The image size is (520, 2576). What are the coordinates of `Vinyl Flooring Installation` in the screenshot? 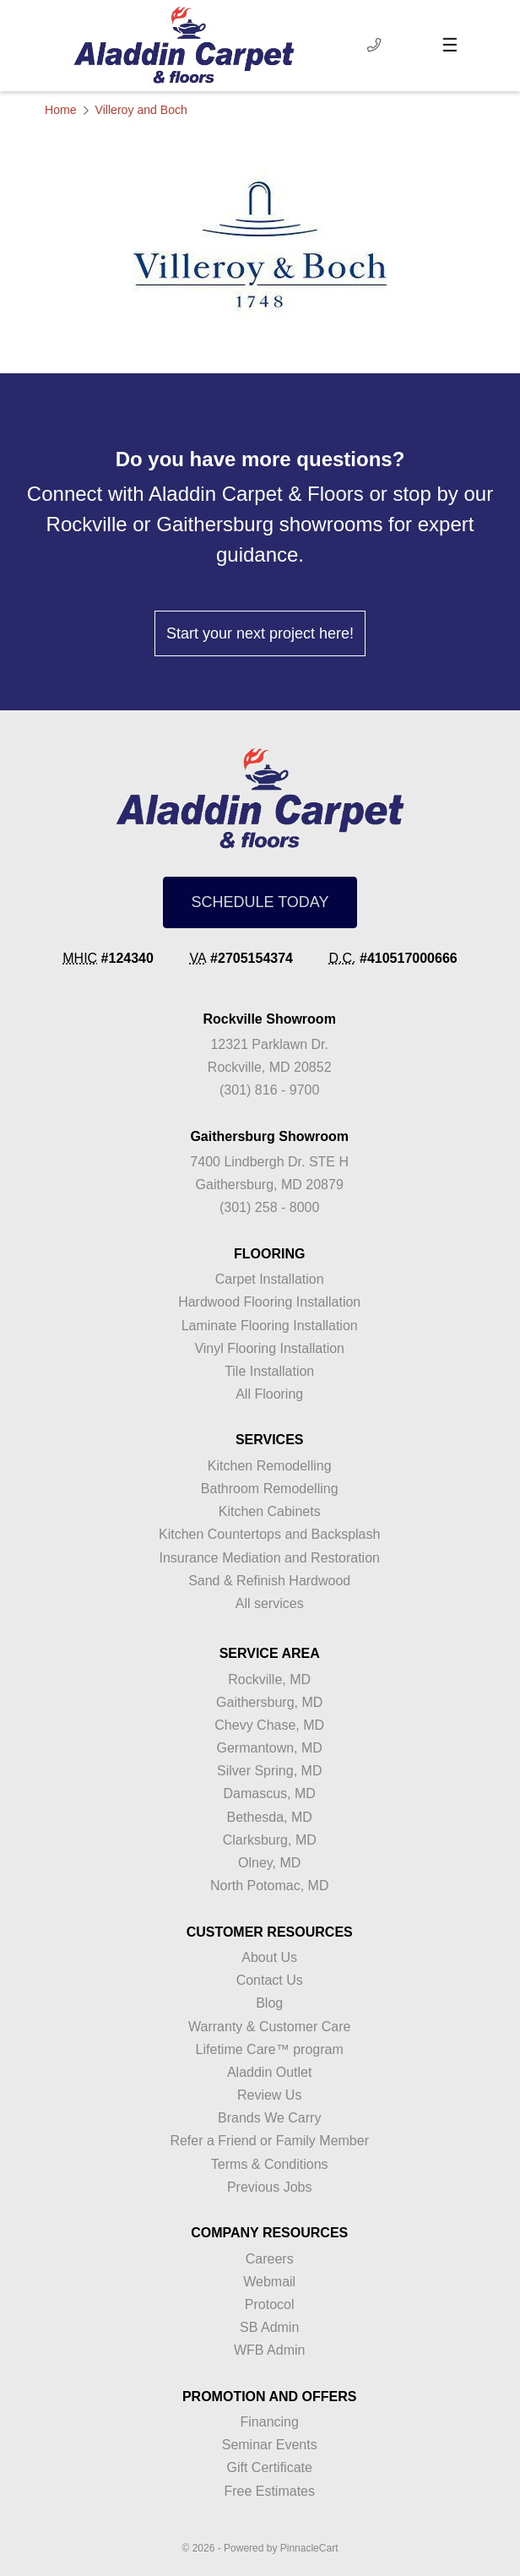 It's located at (269, 1348).